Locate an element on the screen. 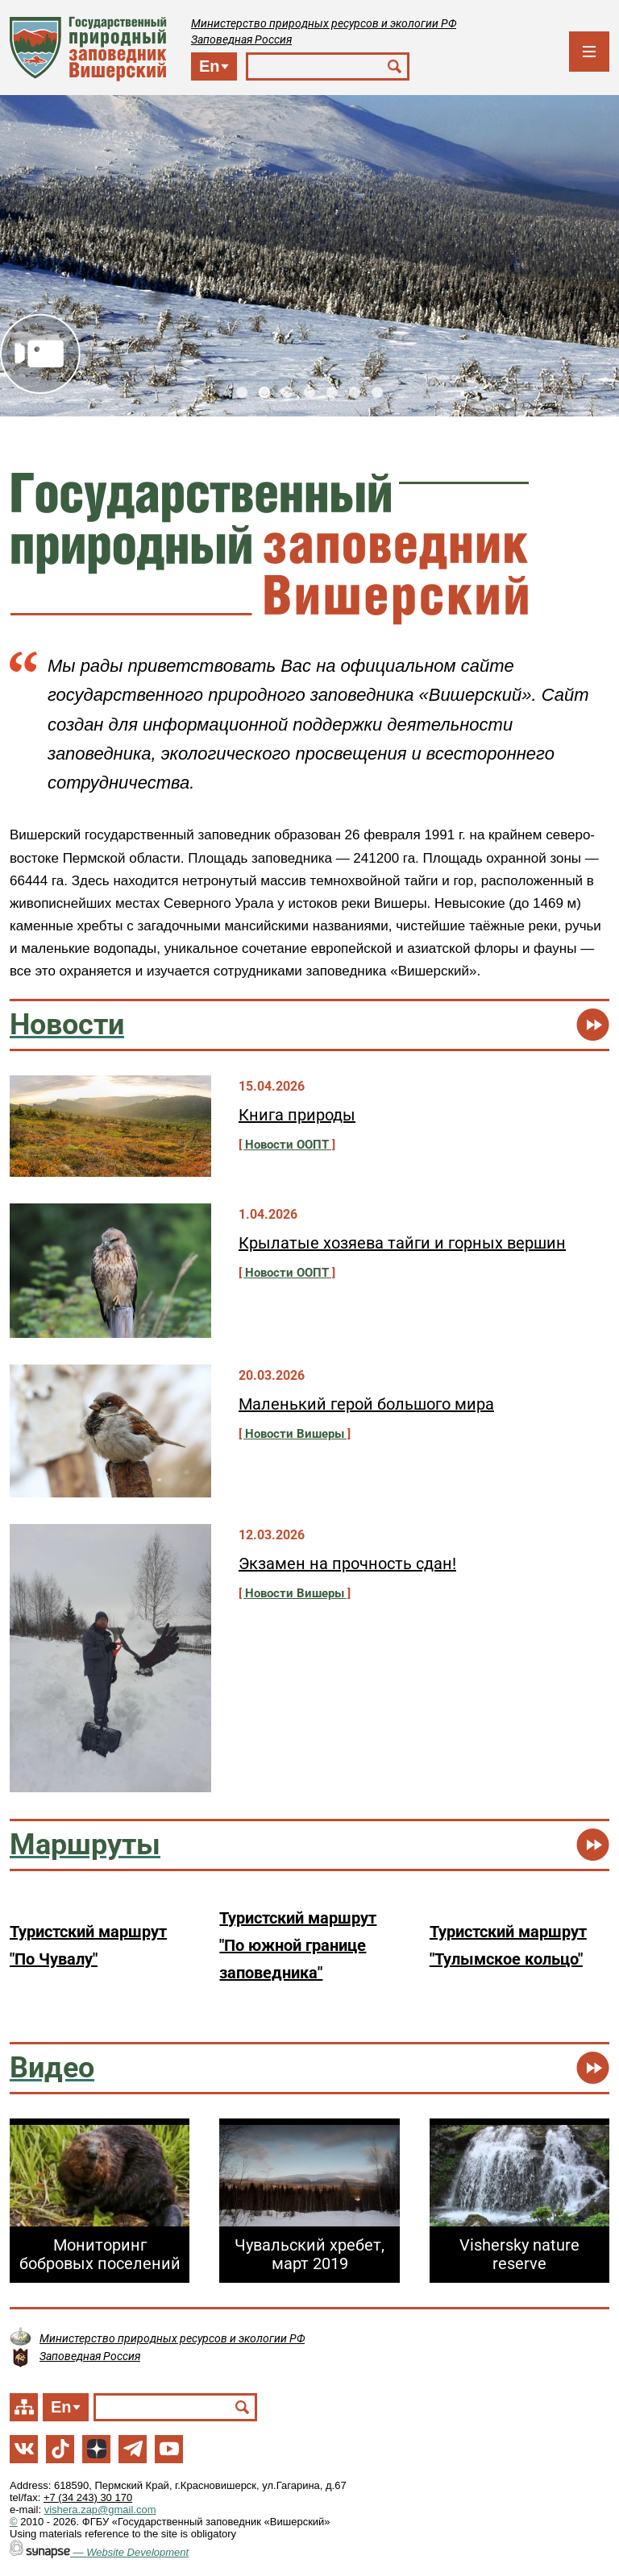 The height and width of the screenshot is (2576, 619). Министерство природных ресурсов и экологии РФ is located at coordinates (323, 23).